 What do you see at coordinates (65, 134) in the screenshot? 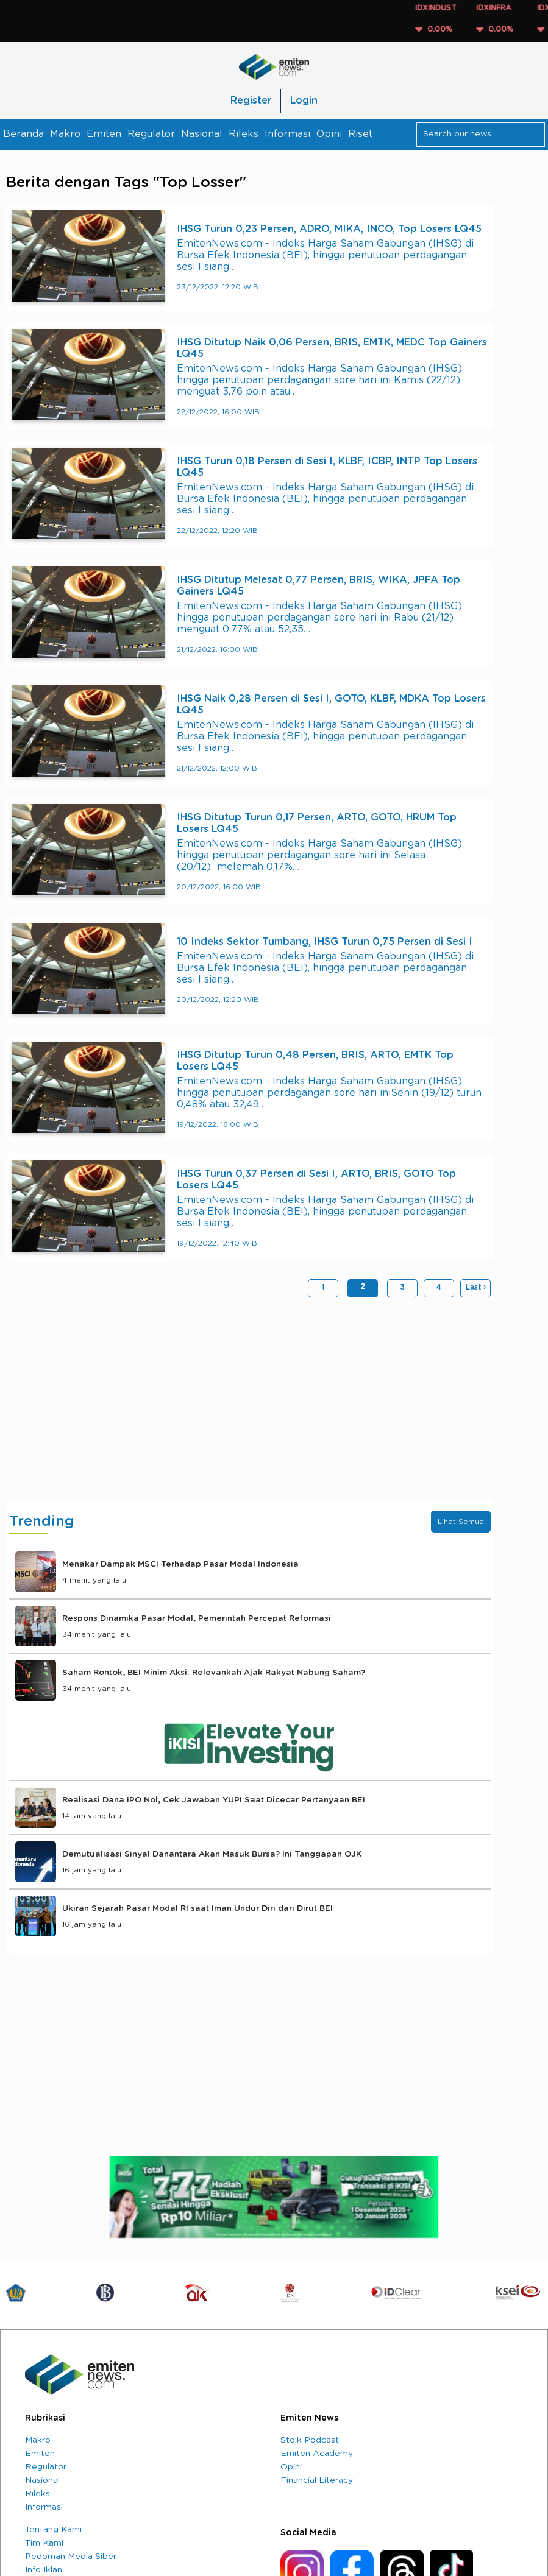
I see `Makro` at bounding box center [65, 134].